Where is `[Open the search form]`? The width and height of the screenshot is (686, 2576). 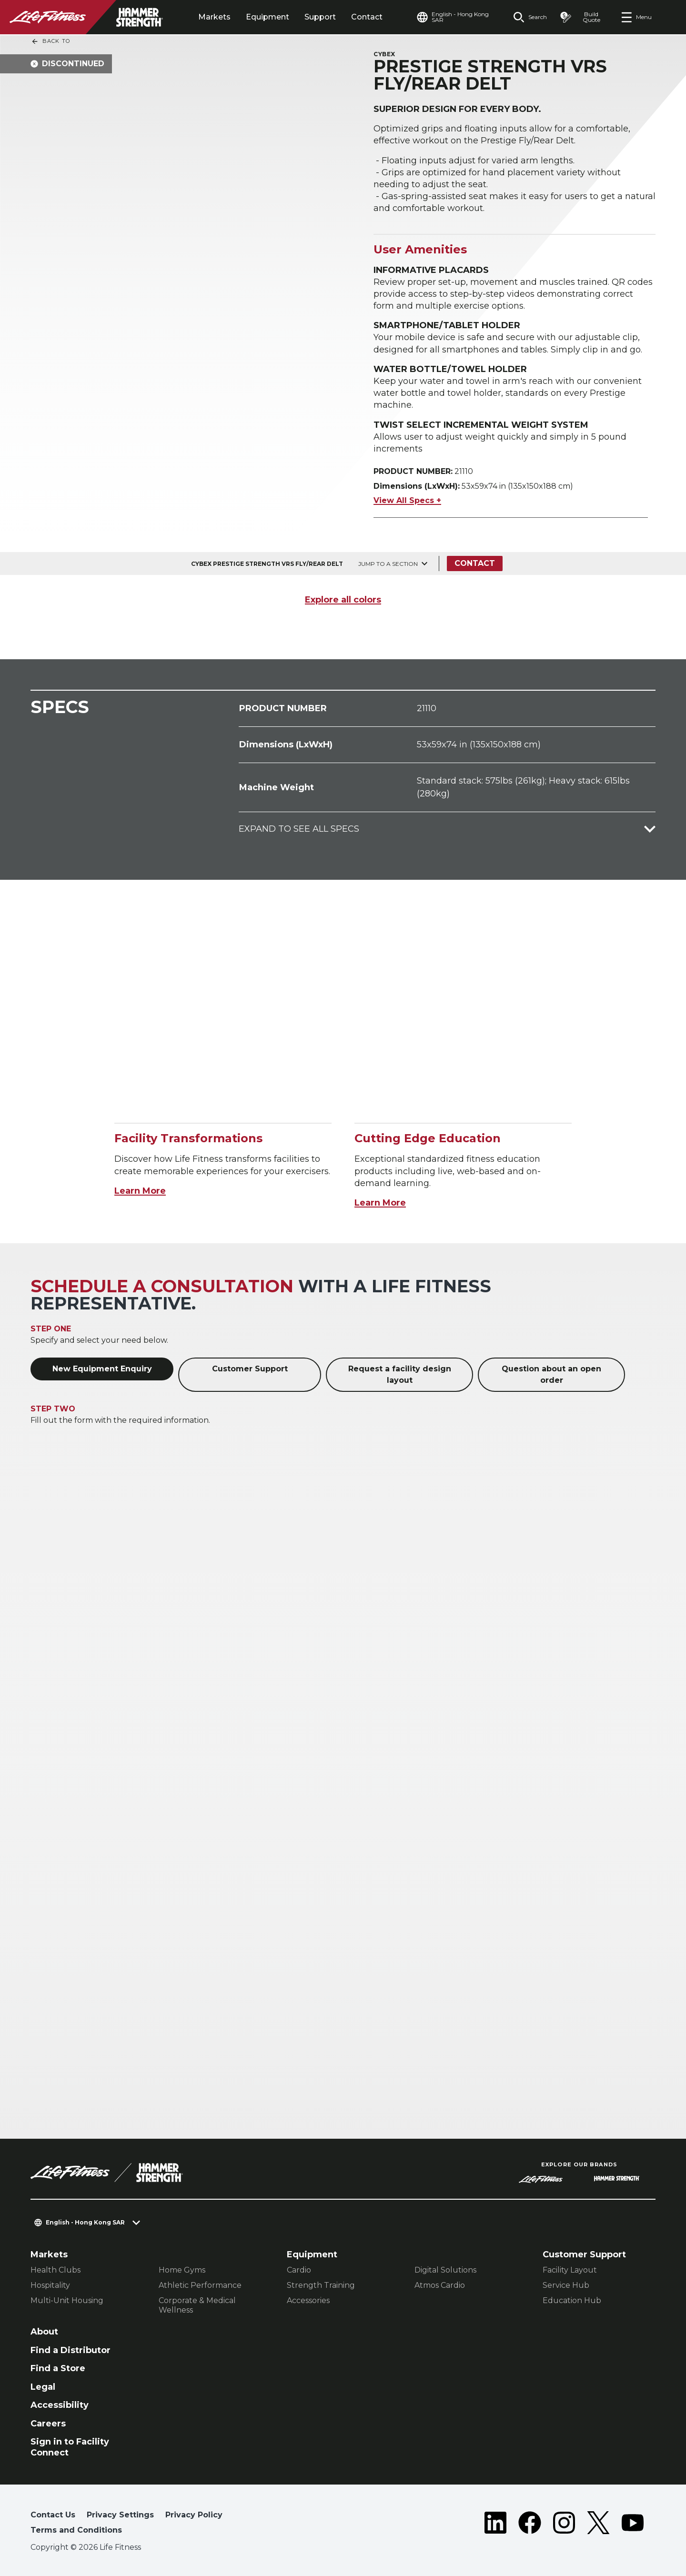
[Open the search form] is located at coordinates (530, 17).